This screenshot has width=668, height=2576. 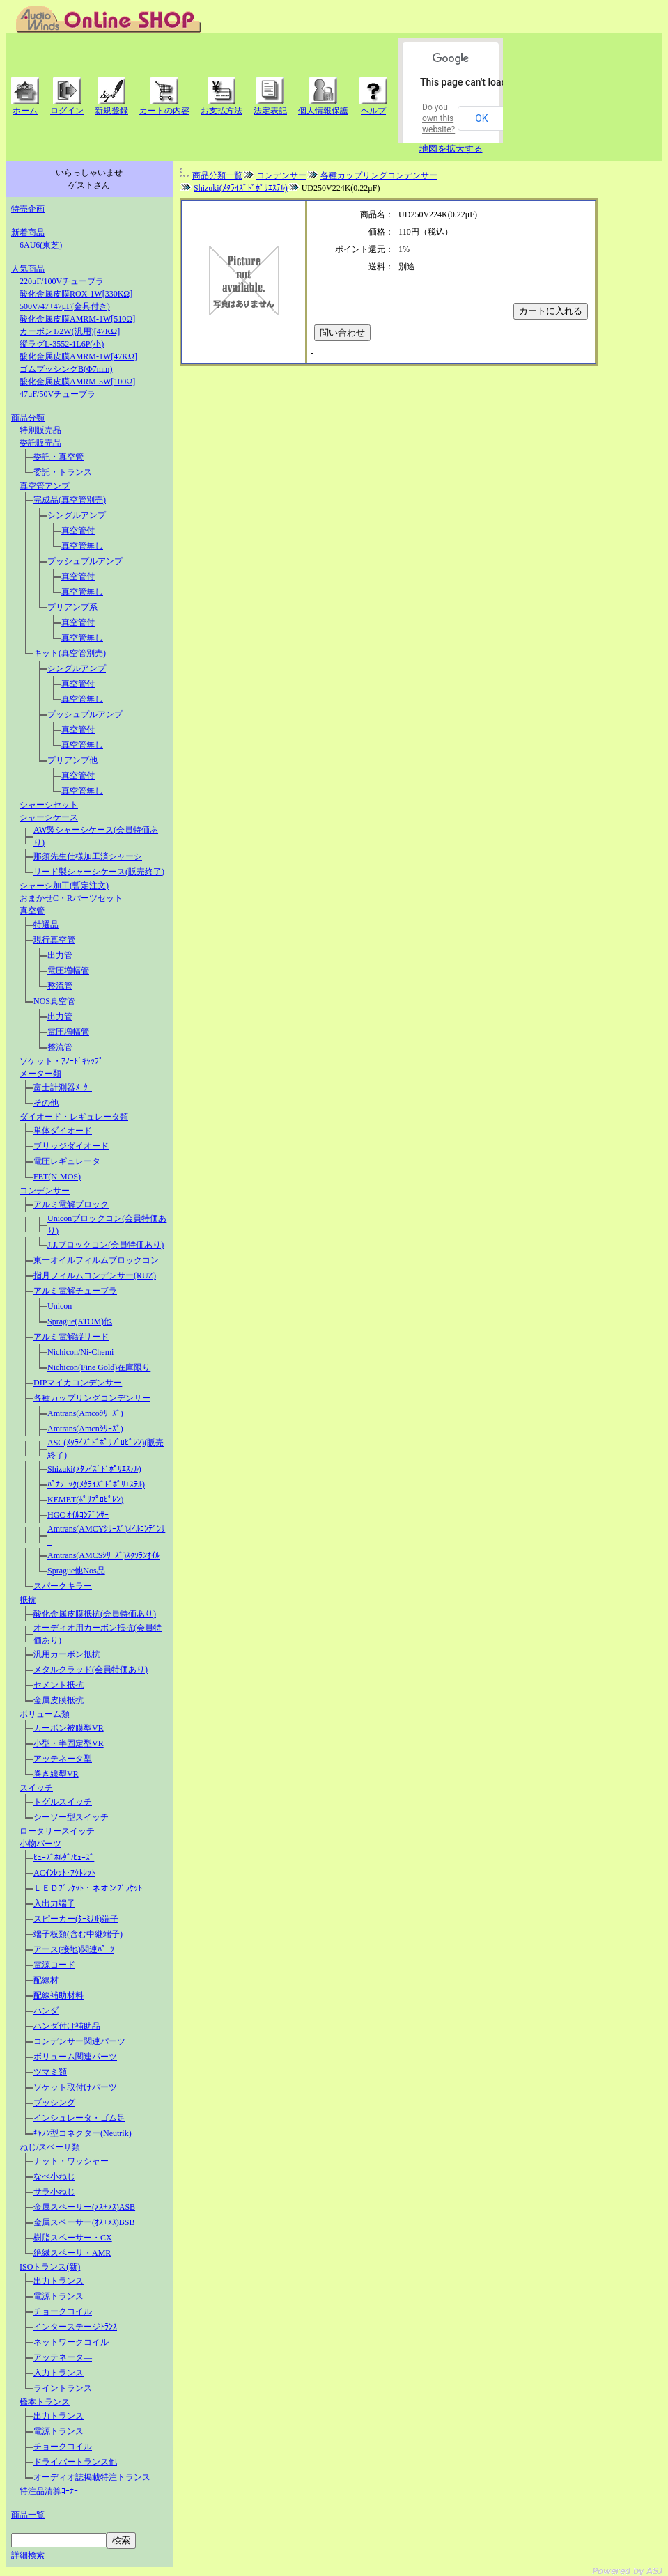 I want to click on 出力トランス, so click(x=58, y=2281).